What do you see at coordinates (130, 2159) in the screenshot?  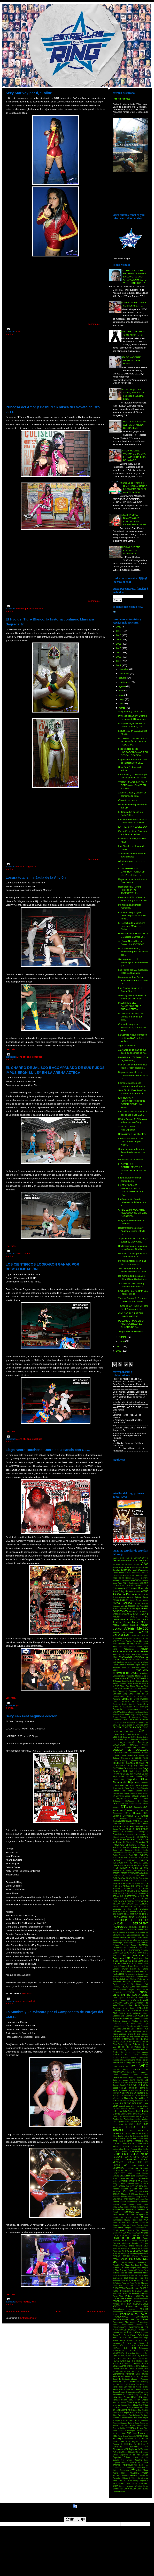 I see `LUCHA LIBRE UNIDA; UNIDAD DEPORTIVA NUEVO MEZQUITAL` at bounding box center [130, 2159].